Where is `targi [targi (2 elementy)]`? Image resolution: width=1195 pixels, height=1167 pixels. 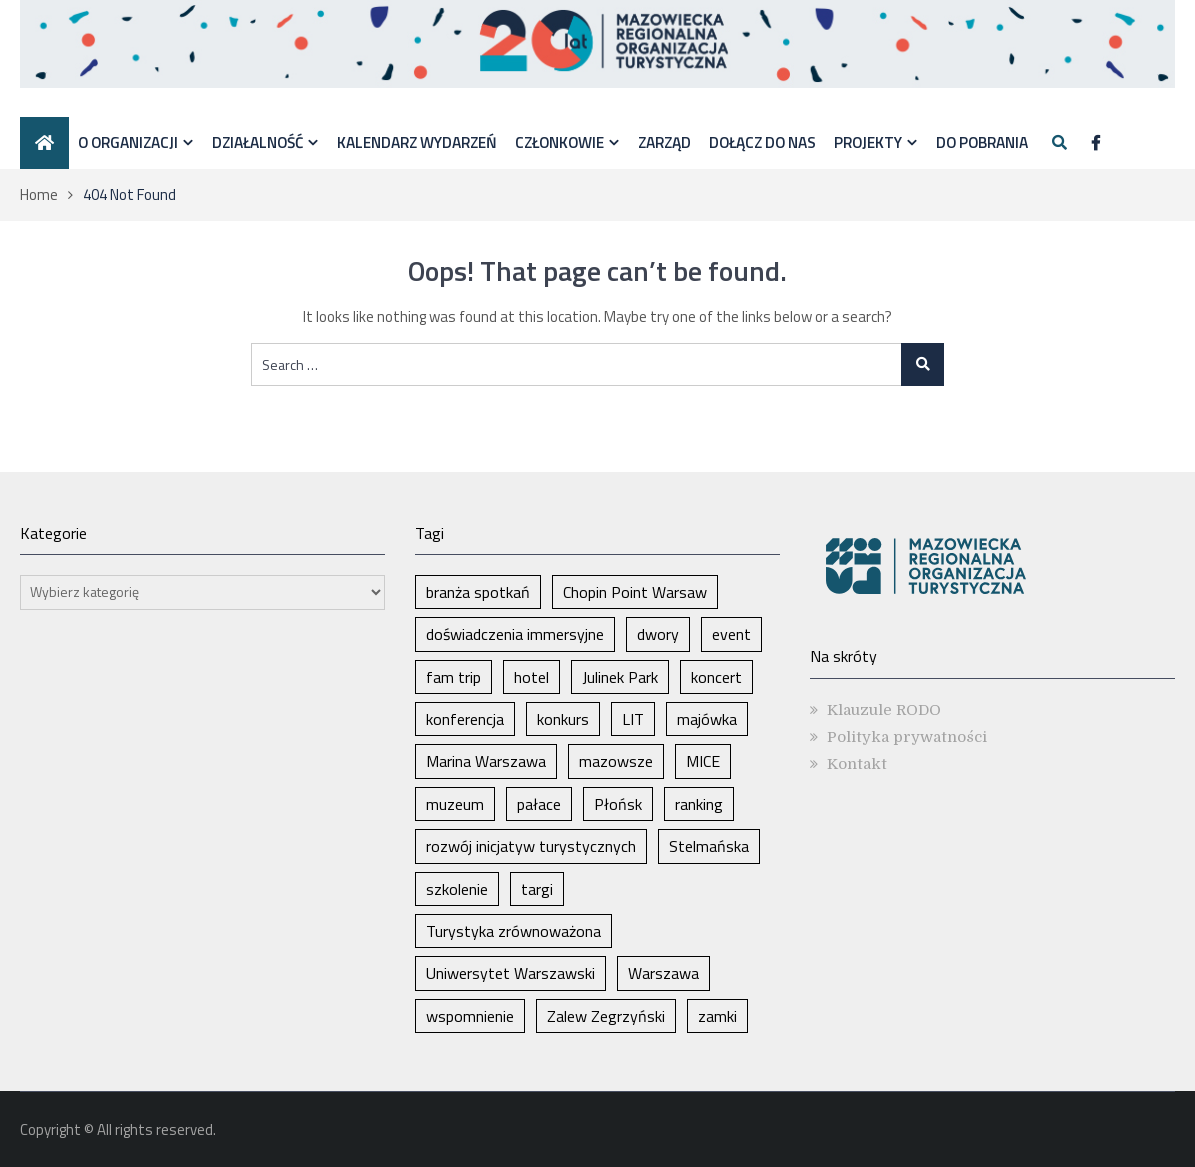
targi [targi (2 elementy)] is located at coordinates (537, 889).